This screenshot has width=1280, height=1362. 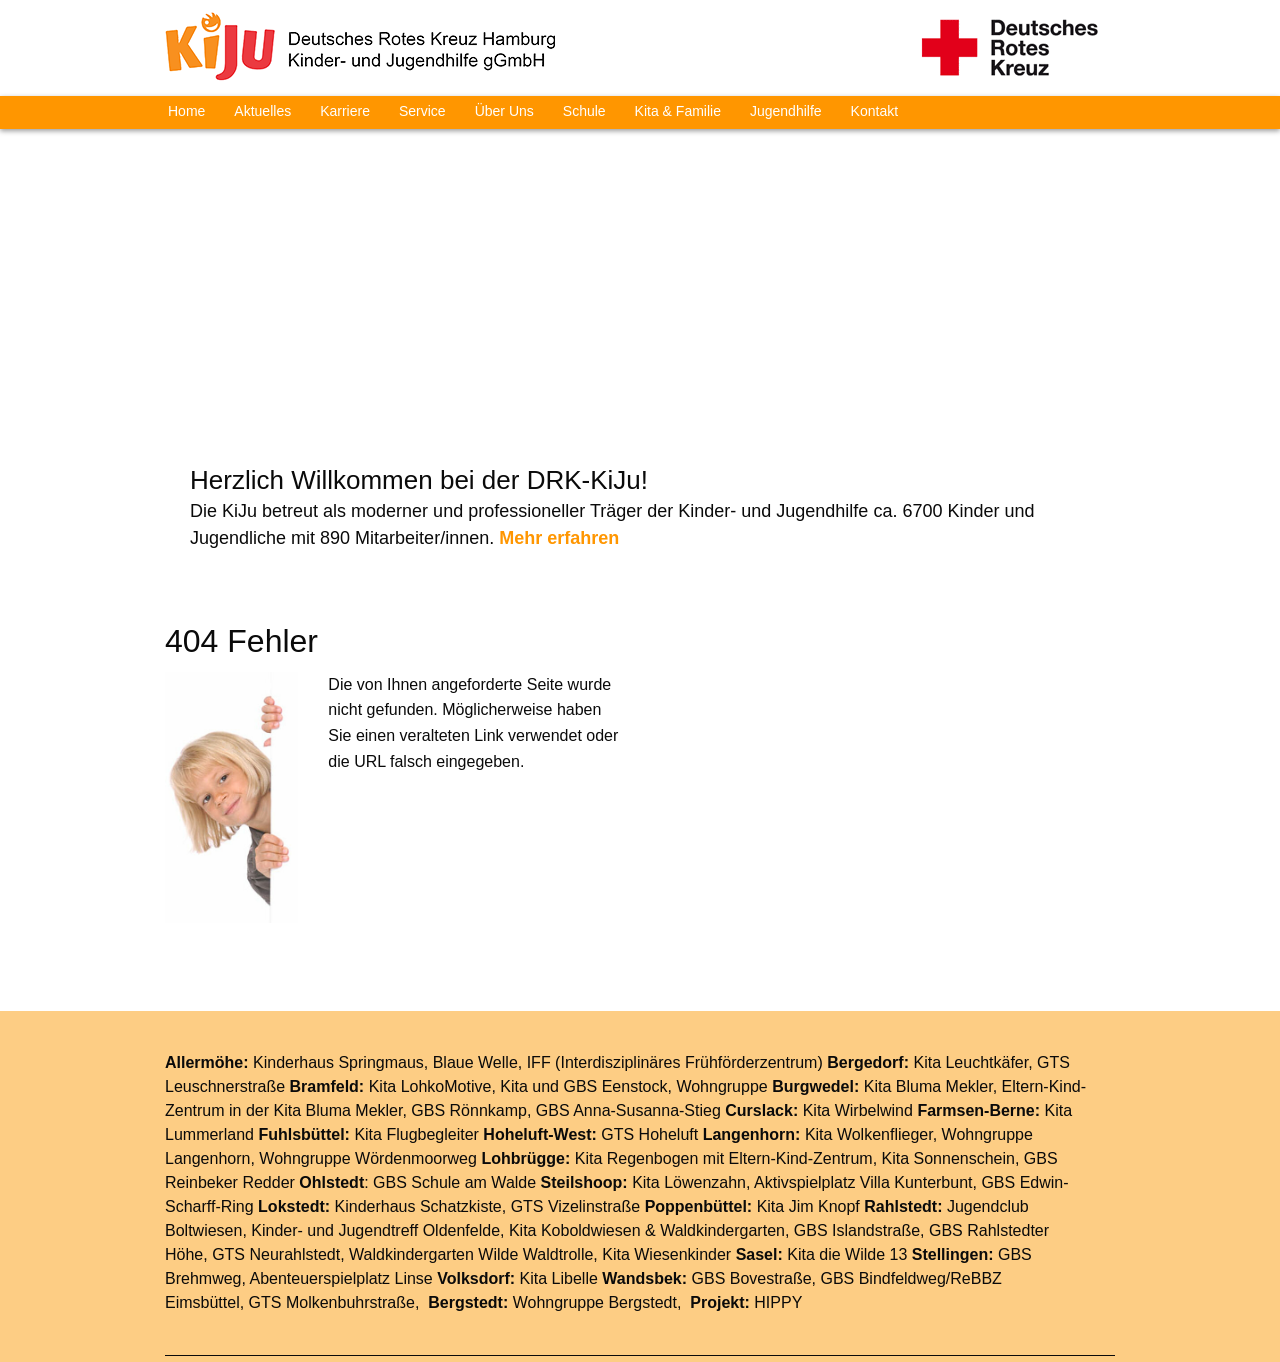 What do you see at coordinates (276, 1135) in the screenshot?
I see `GTS Neurahlstedt` at bounding box center [276, 1135].